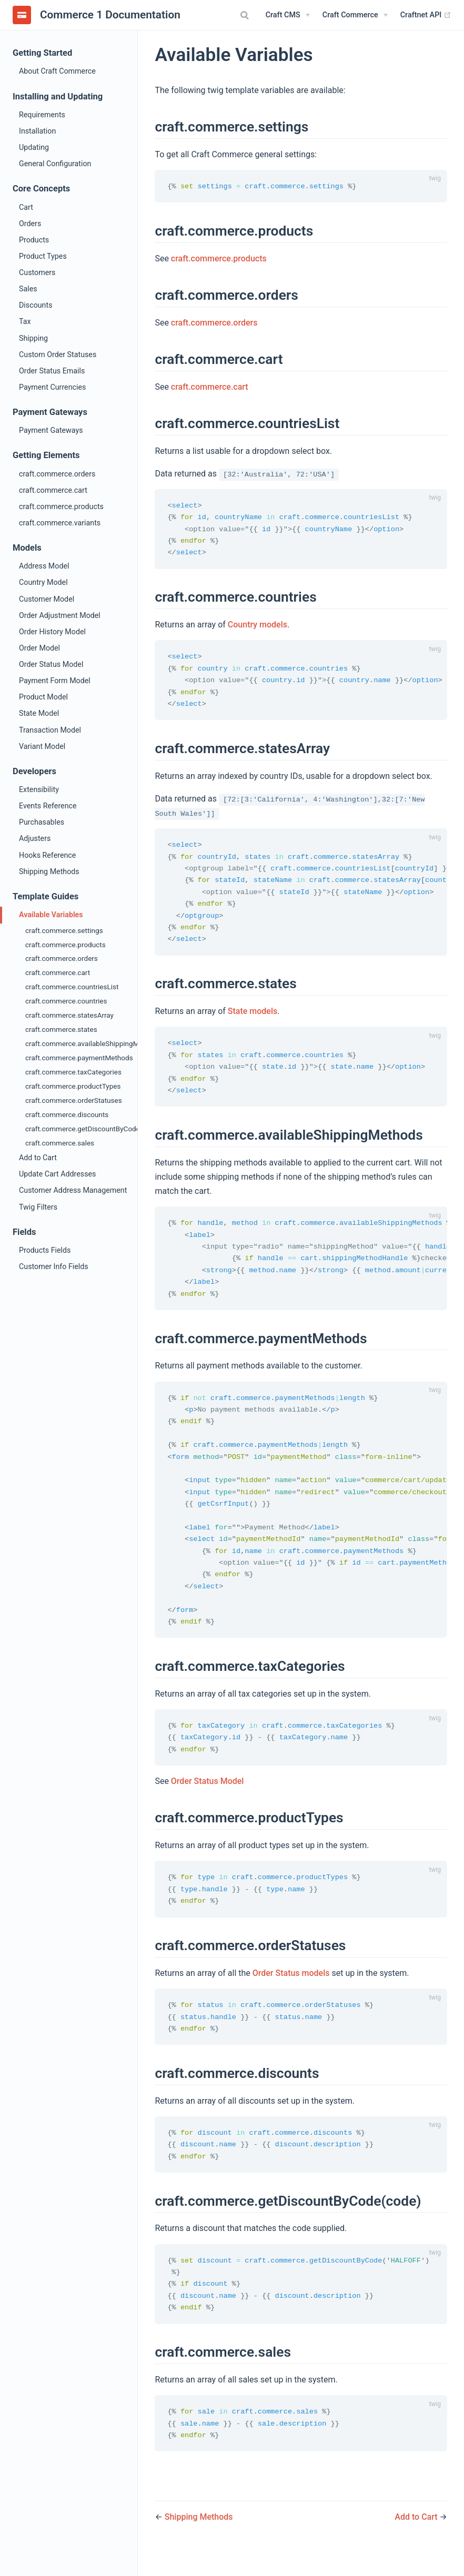  What do you see at coordinates (44, 566) in the screenshot?
I see `Address Model` at bounding box center [44, 566].